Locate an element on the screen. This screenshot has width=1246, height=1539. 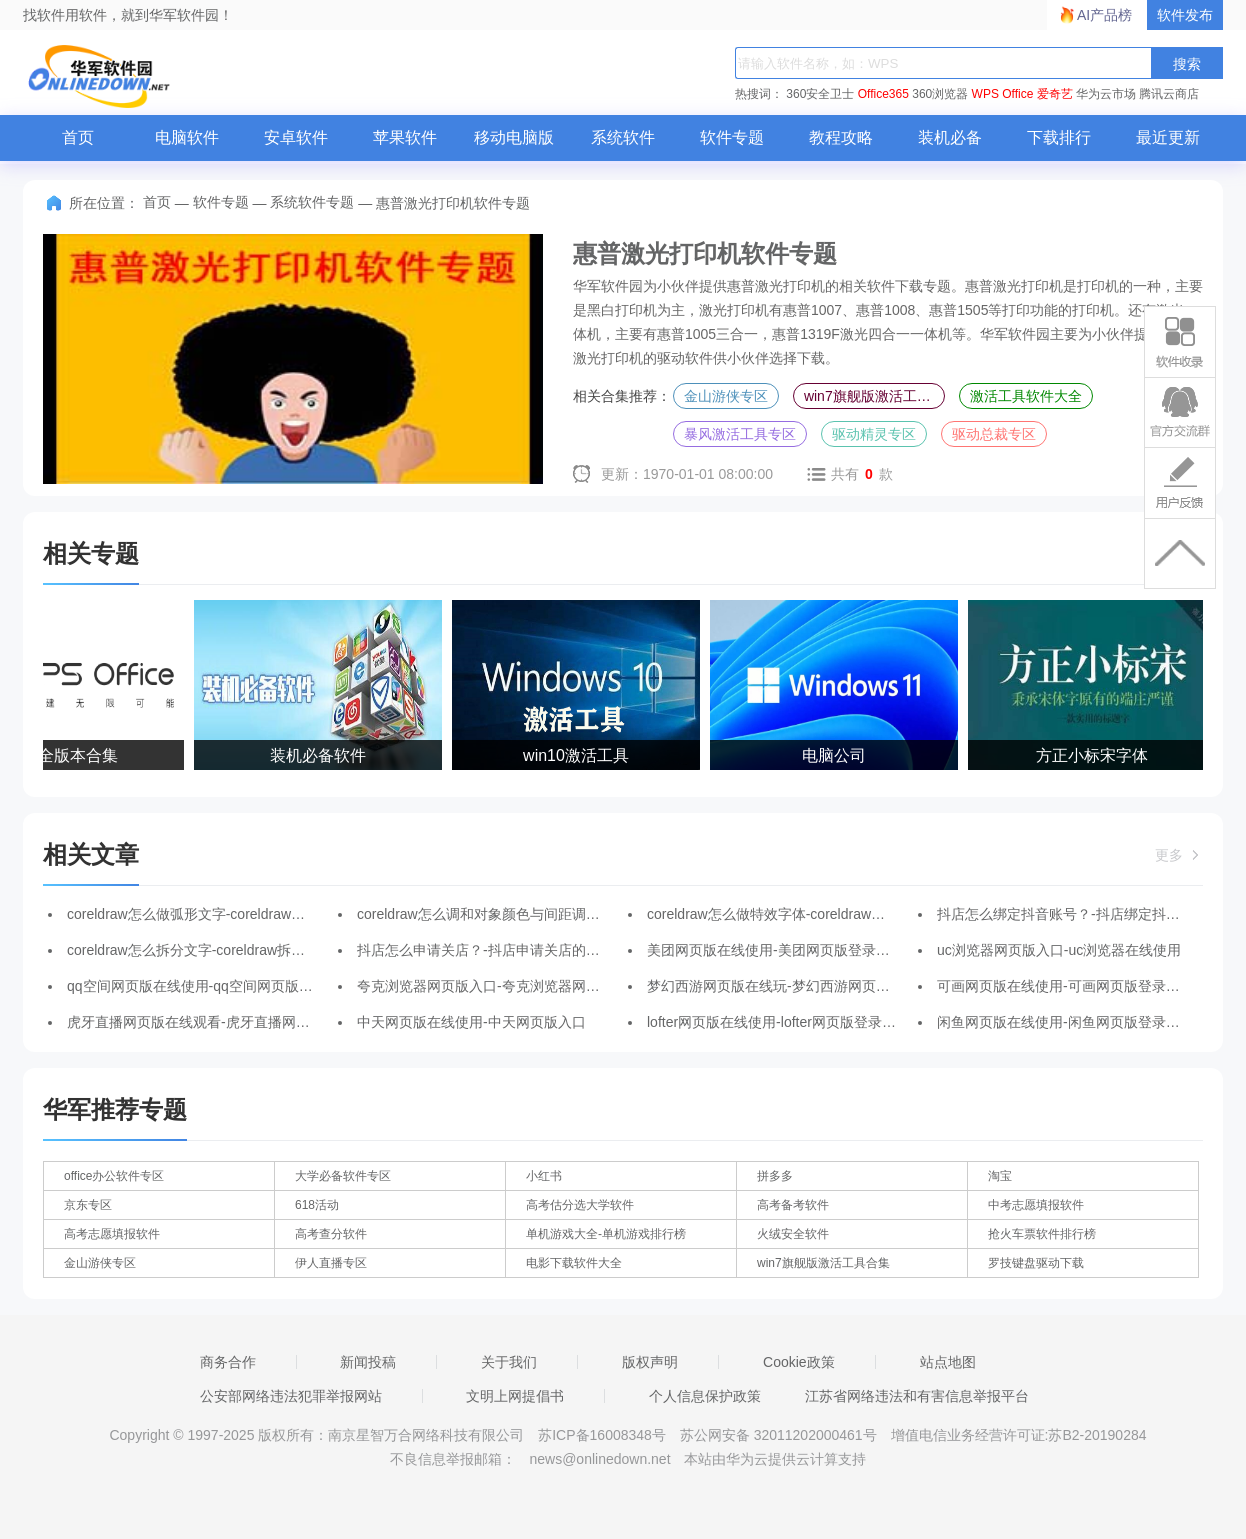
方正小标宋字体 is located at coordinates (1095, 755).